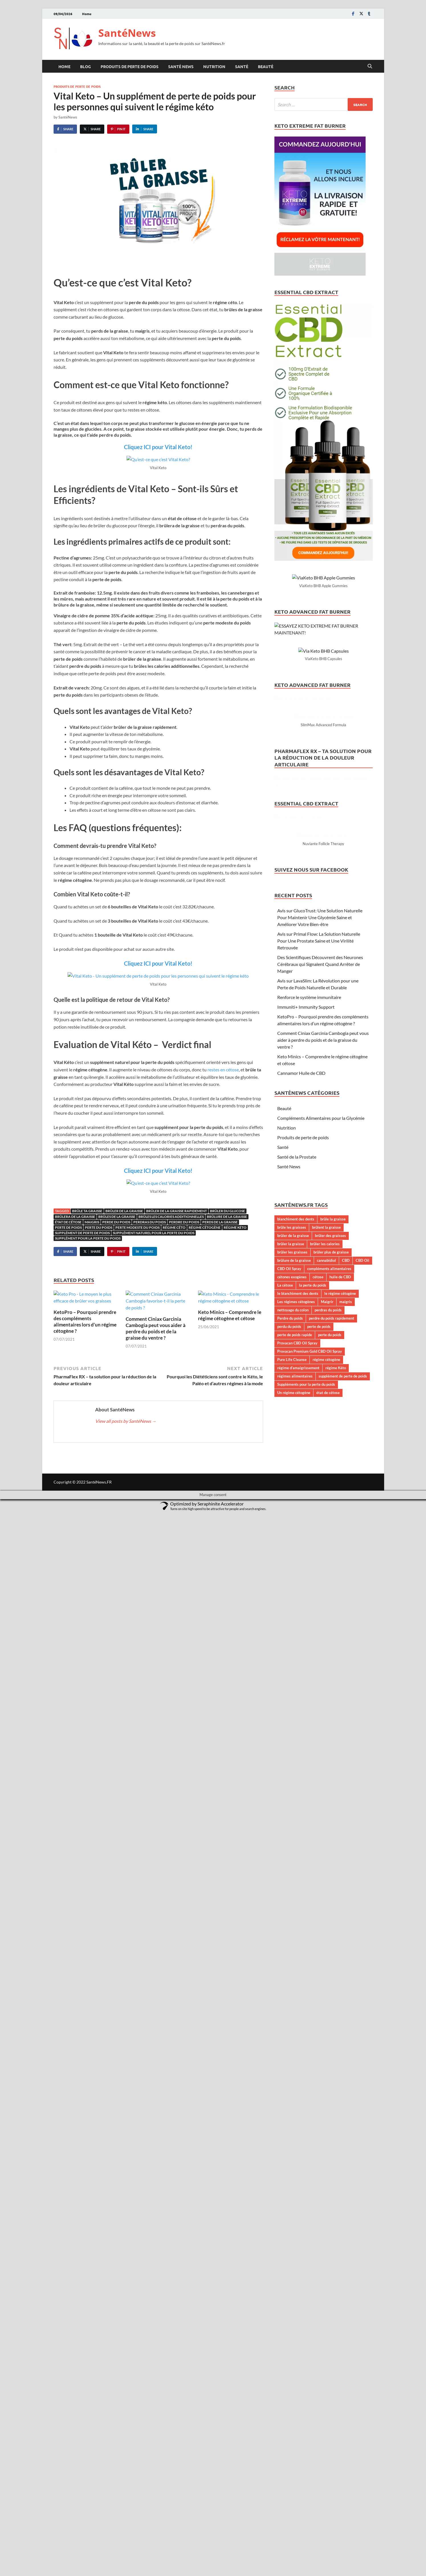 Image resolution: width=426 pixels, height=2576 pixels. Describe the element at coordinates (214, 66) in the screenshot. I see `Nutrition` at that location.